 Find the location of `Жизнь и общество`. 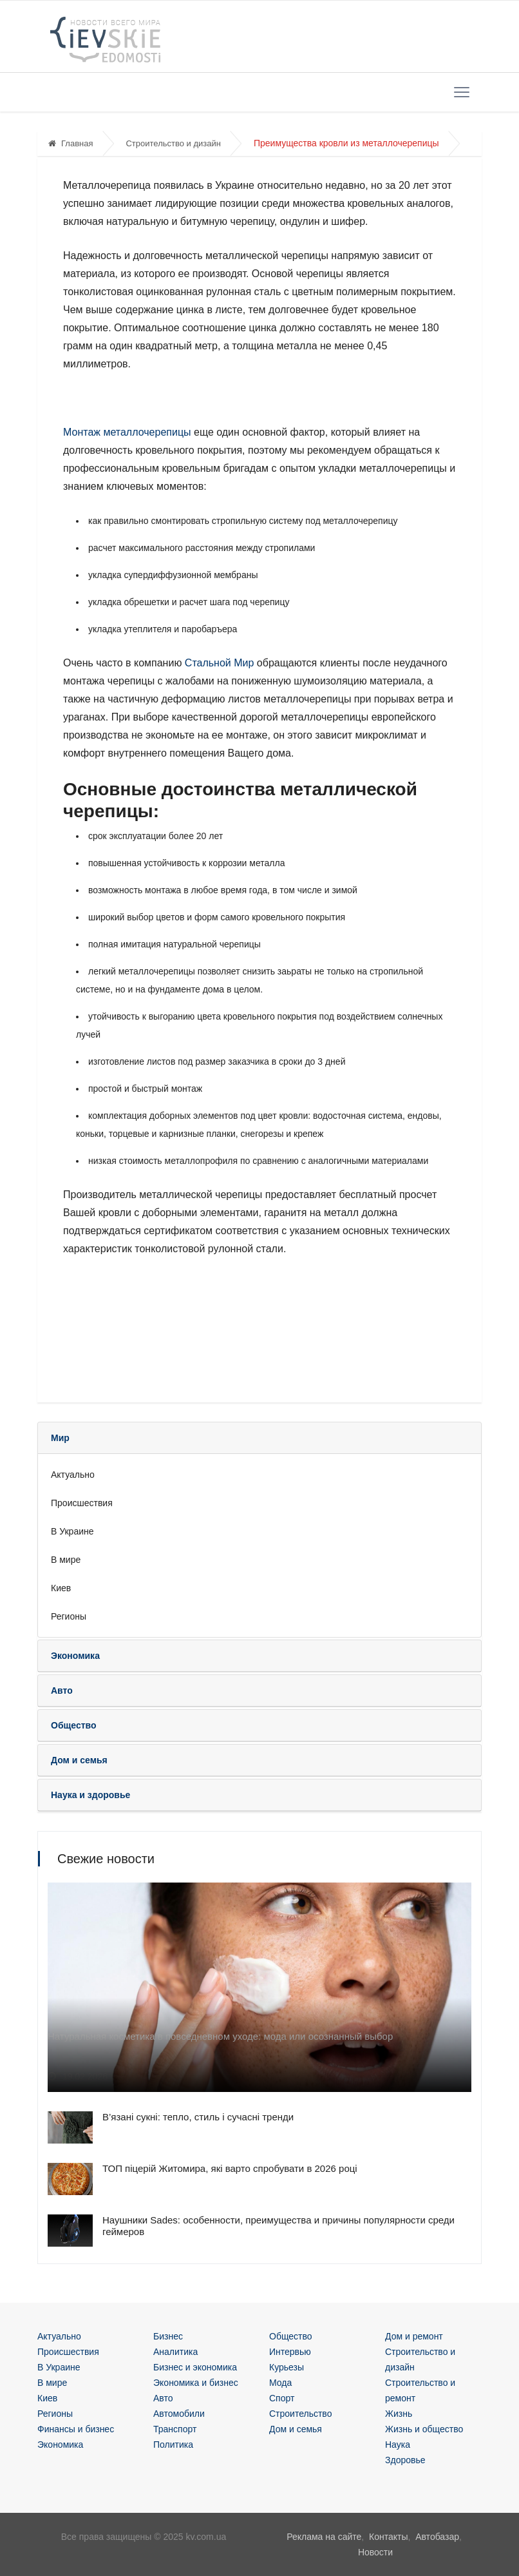

Жизнь и общество is located at coordinates (424, 2429).